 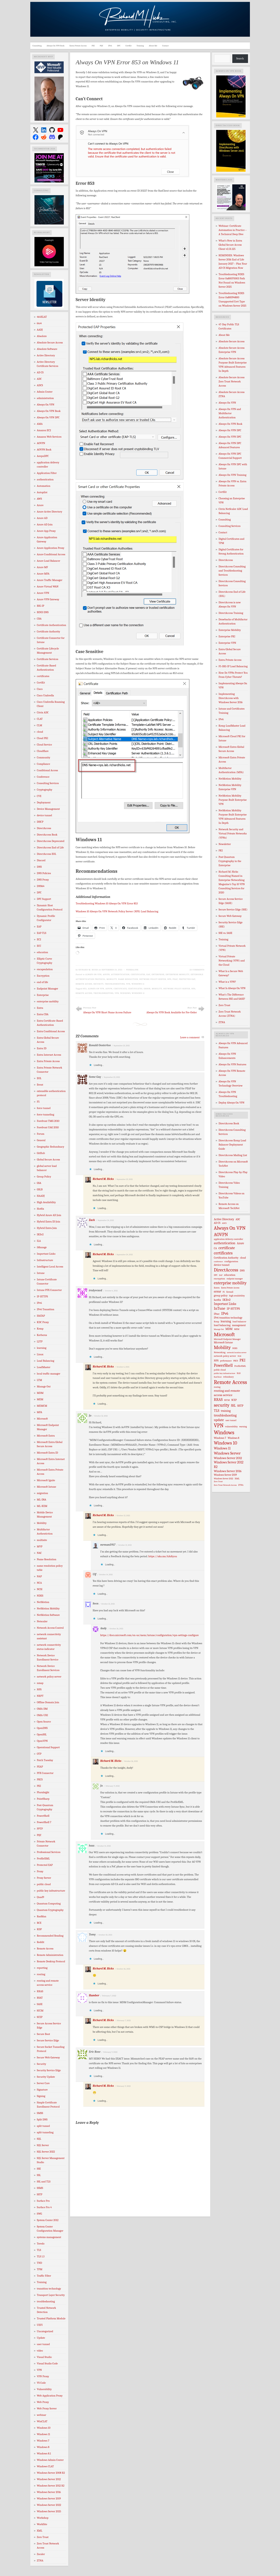 I want to click on Windows Server 2016 [Windows Server 2016 (45 items)], so click(x=228, y=1471).